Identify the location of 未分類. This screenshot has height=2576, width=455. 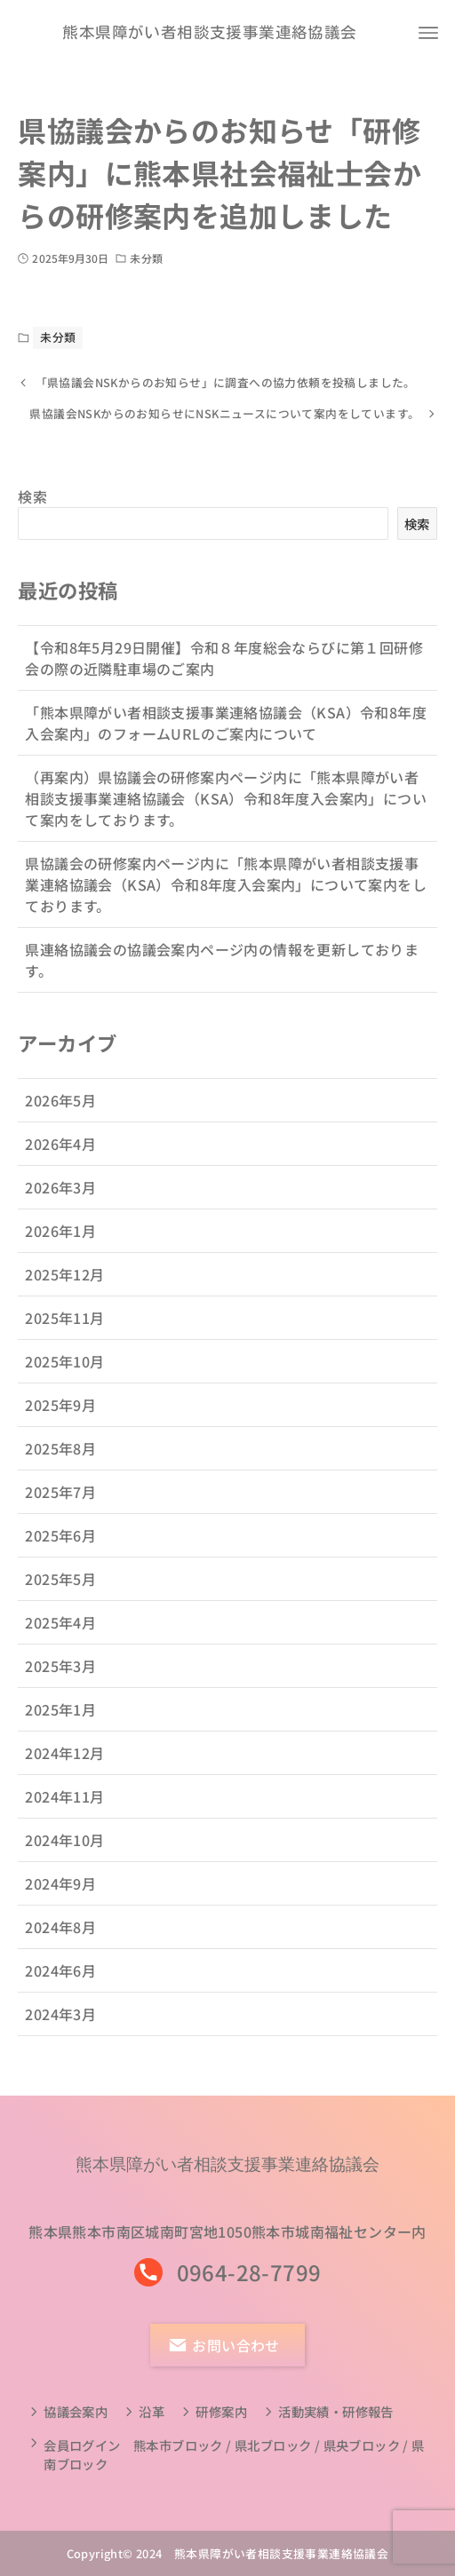
(146, 258).